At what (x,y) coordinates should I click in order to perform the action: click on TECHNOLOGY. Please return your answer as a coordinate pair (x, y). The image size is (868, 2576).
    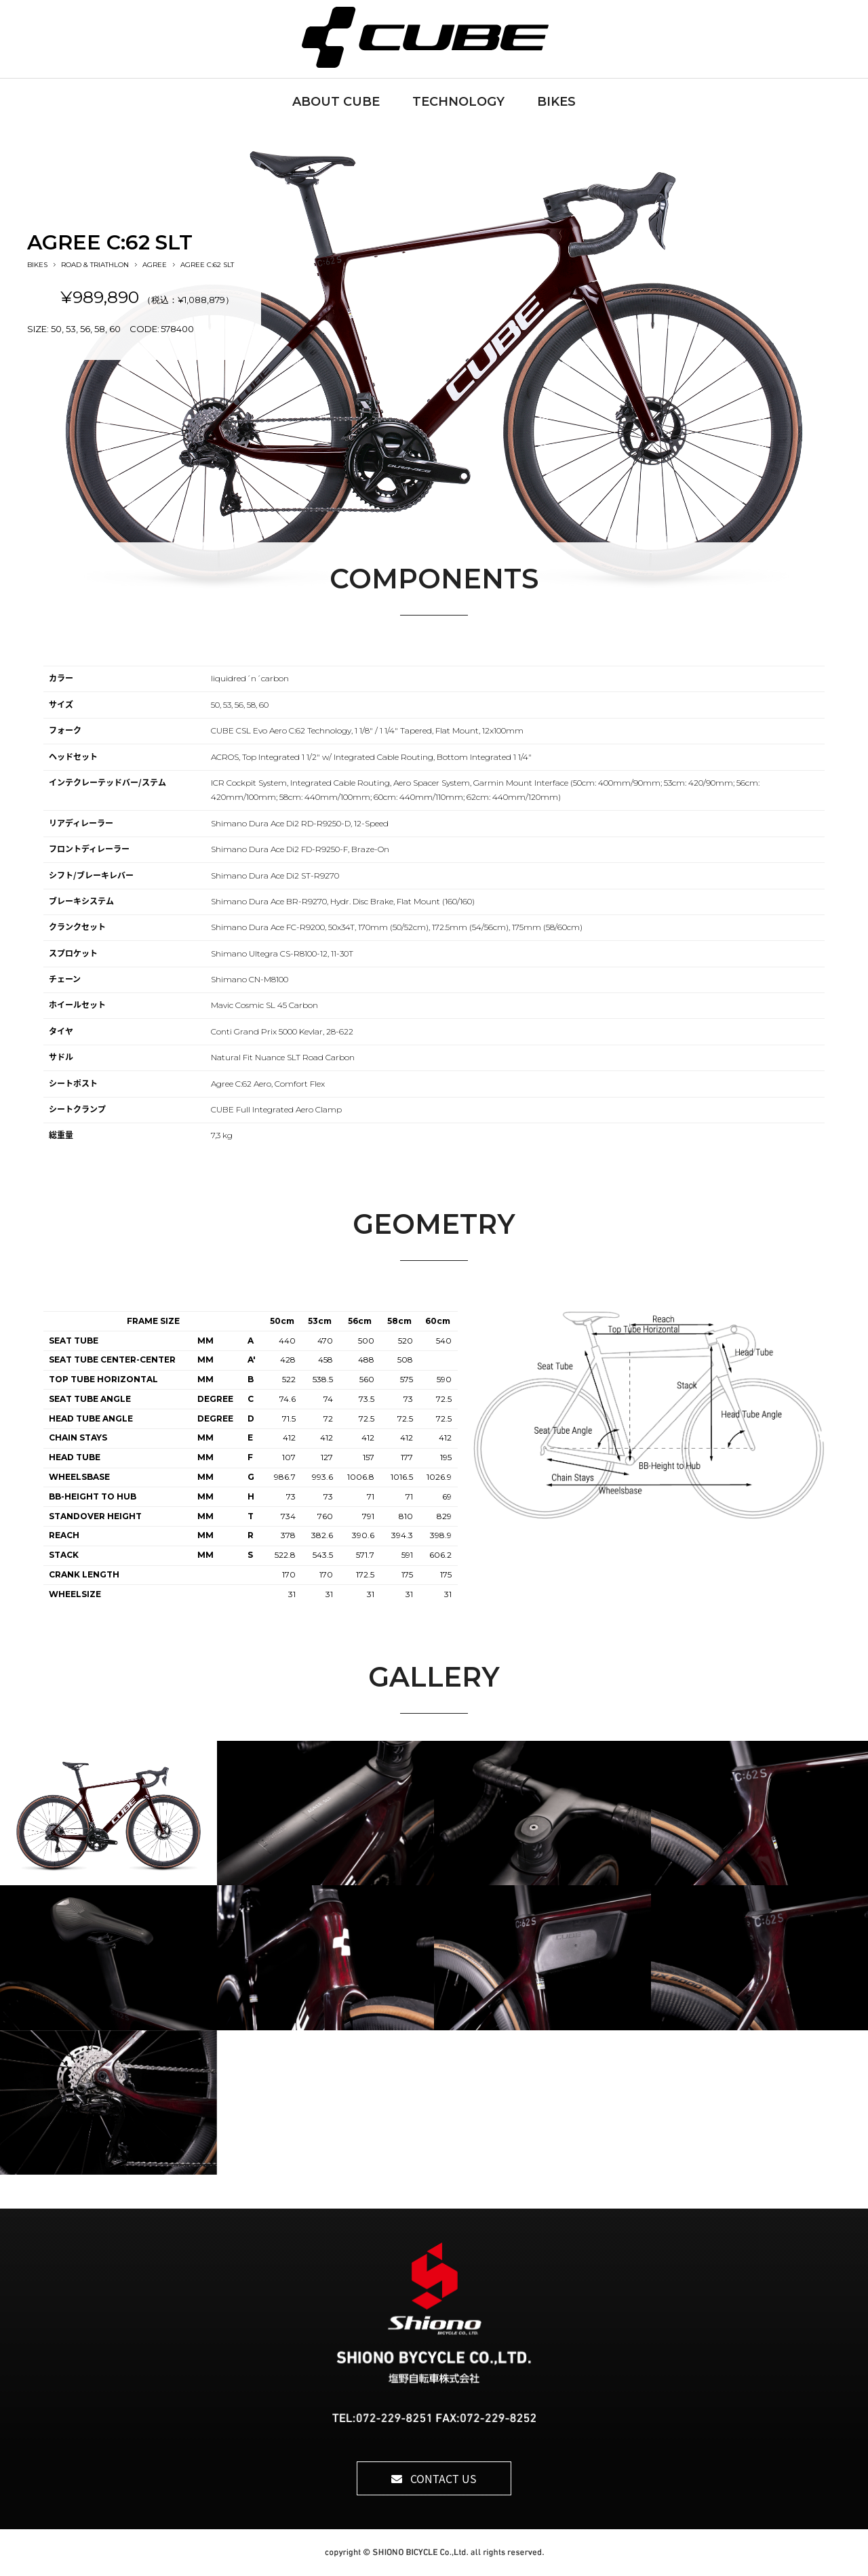
    Looking at the image, I should click on (458, 101).